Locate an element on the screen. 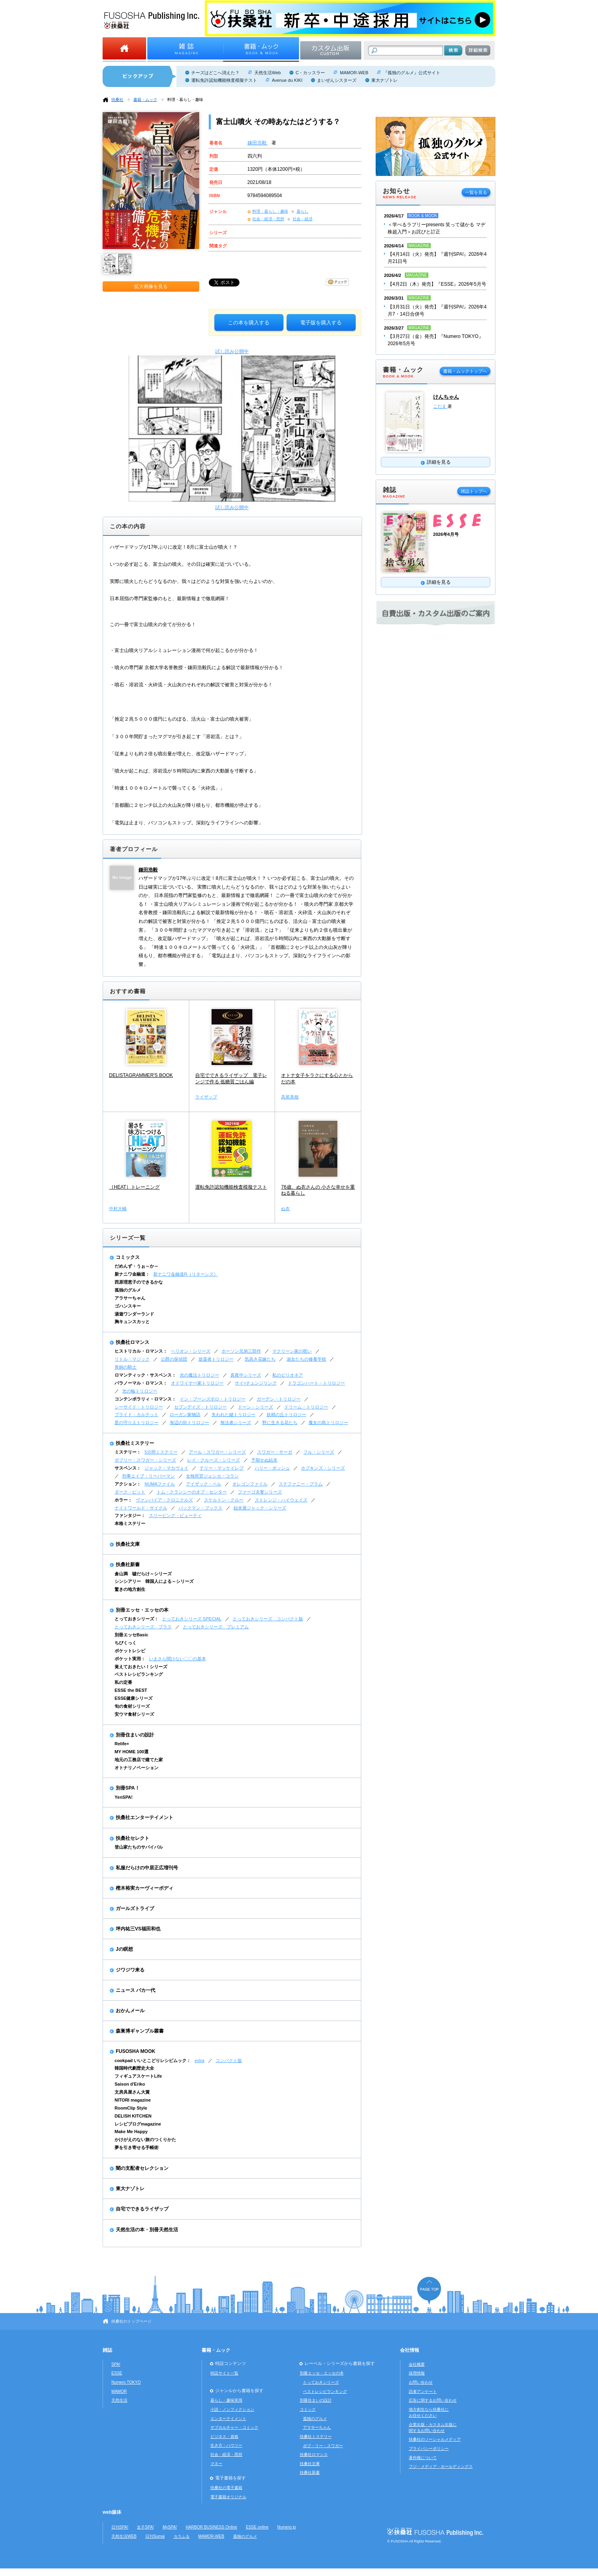  だめんず・うぉ～か～ is located at coordinates (136, 1266).